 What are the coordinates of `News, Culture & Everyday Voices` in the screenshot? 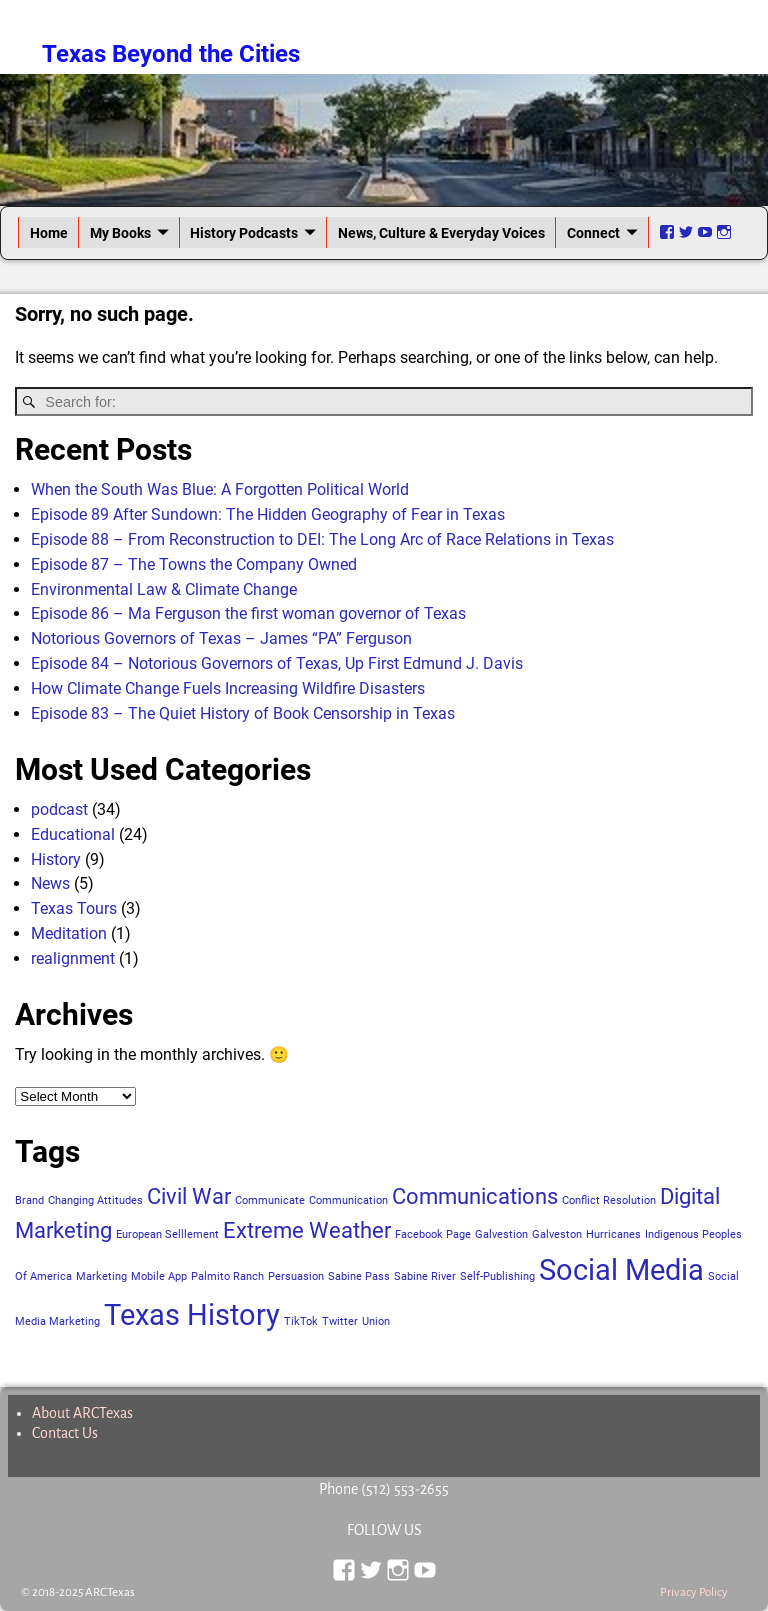 It's located at (441, 233).